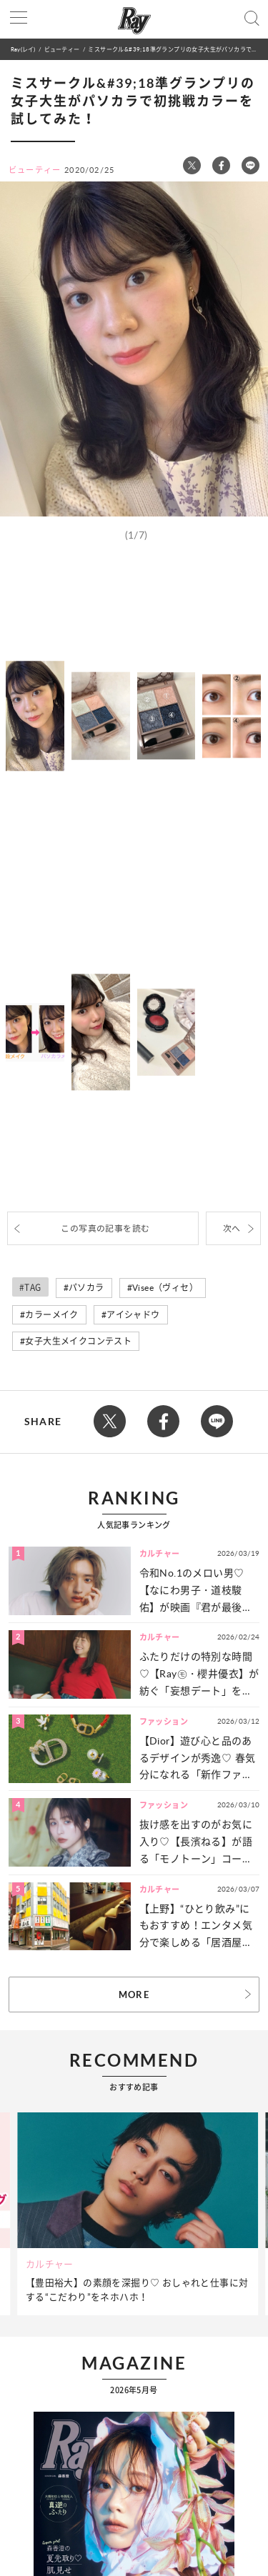 This screenshot has width=268, height=2576. What do you see at coordinates (51, 1315) in the screenshot?
I see `カラーメイク` at bounding box center [51, 1315].